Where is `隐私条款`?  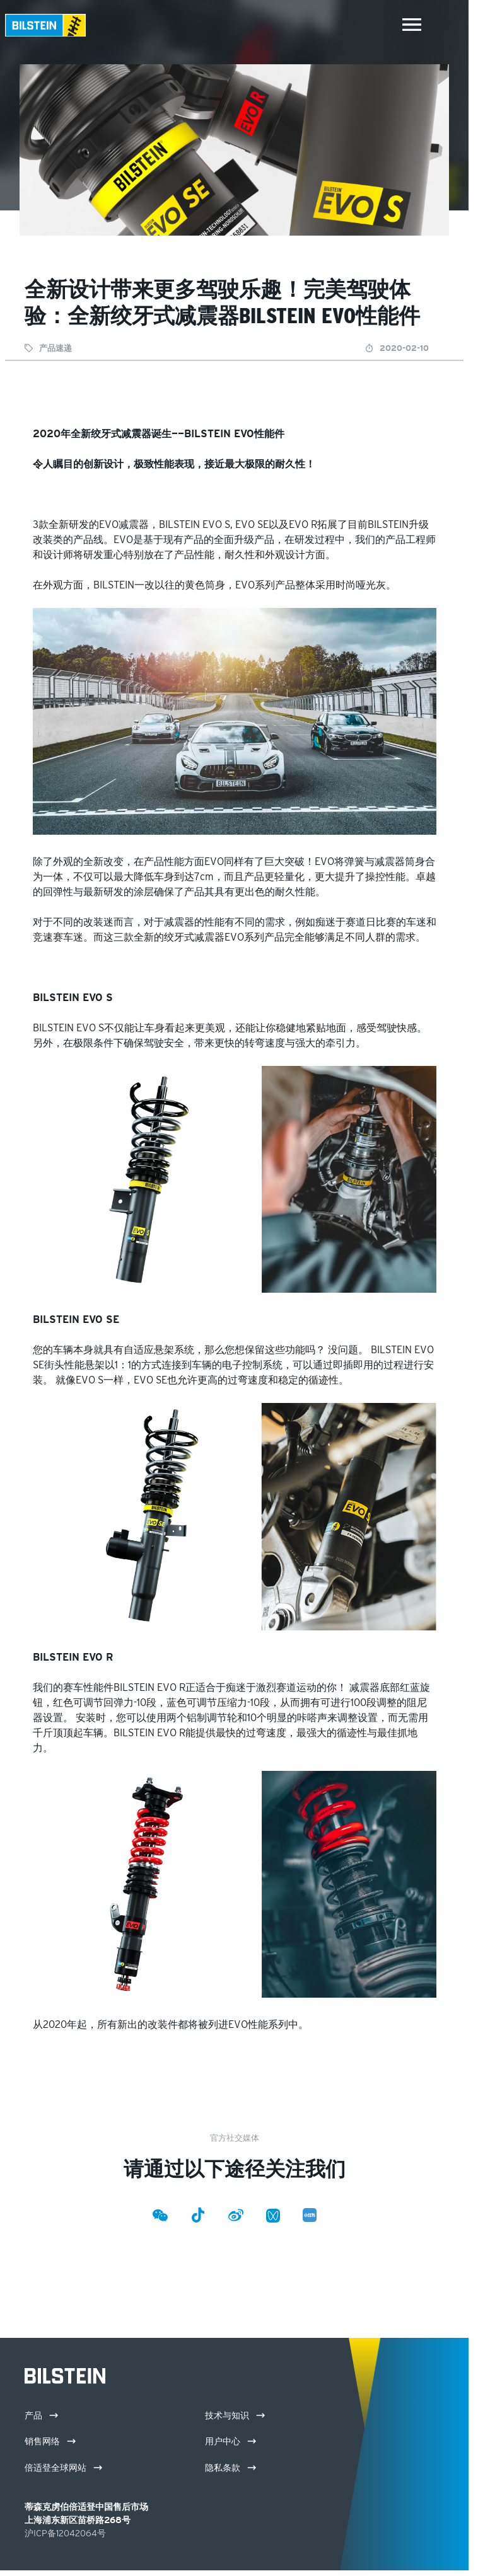
隐私条款 is located at coordinates (230, 2468).